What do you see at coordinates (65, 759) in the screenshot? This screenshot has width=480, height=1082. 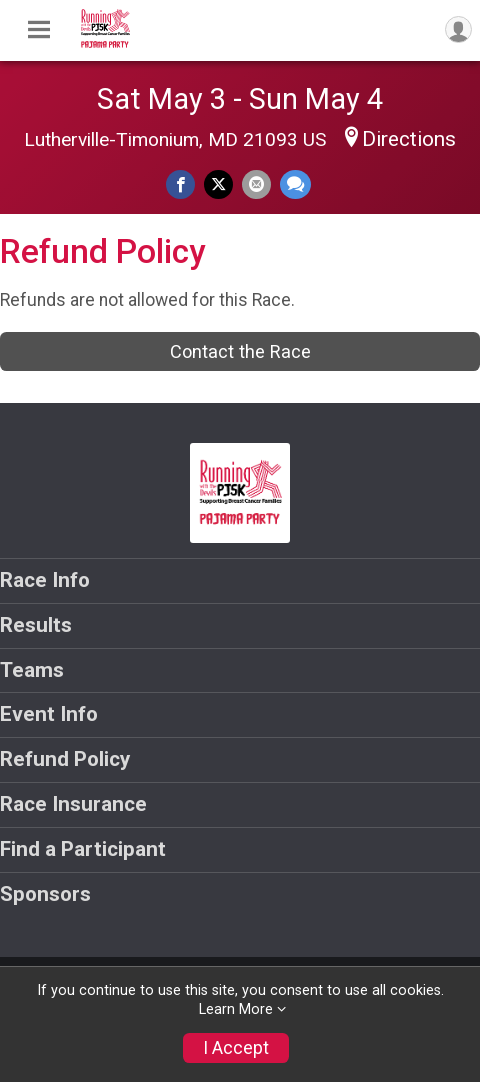 I see `Refund Policy` at bounding box center [65, 759].